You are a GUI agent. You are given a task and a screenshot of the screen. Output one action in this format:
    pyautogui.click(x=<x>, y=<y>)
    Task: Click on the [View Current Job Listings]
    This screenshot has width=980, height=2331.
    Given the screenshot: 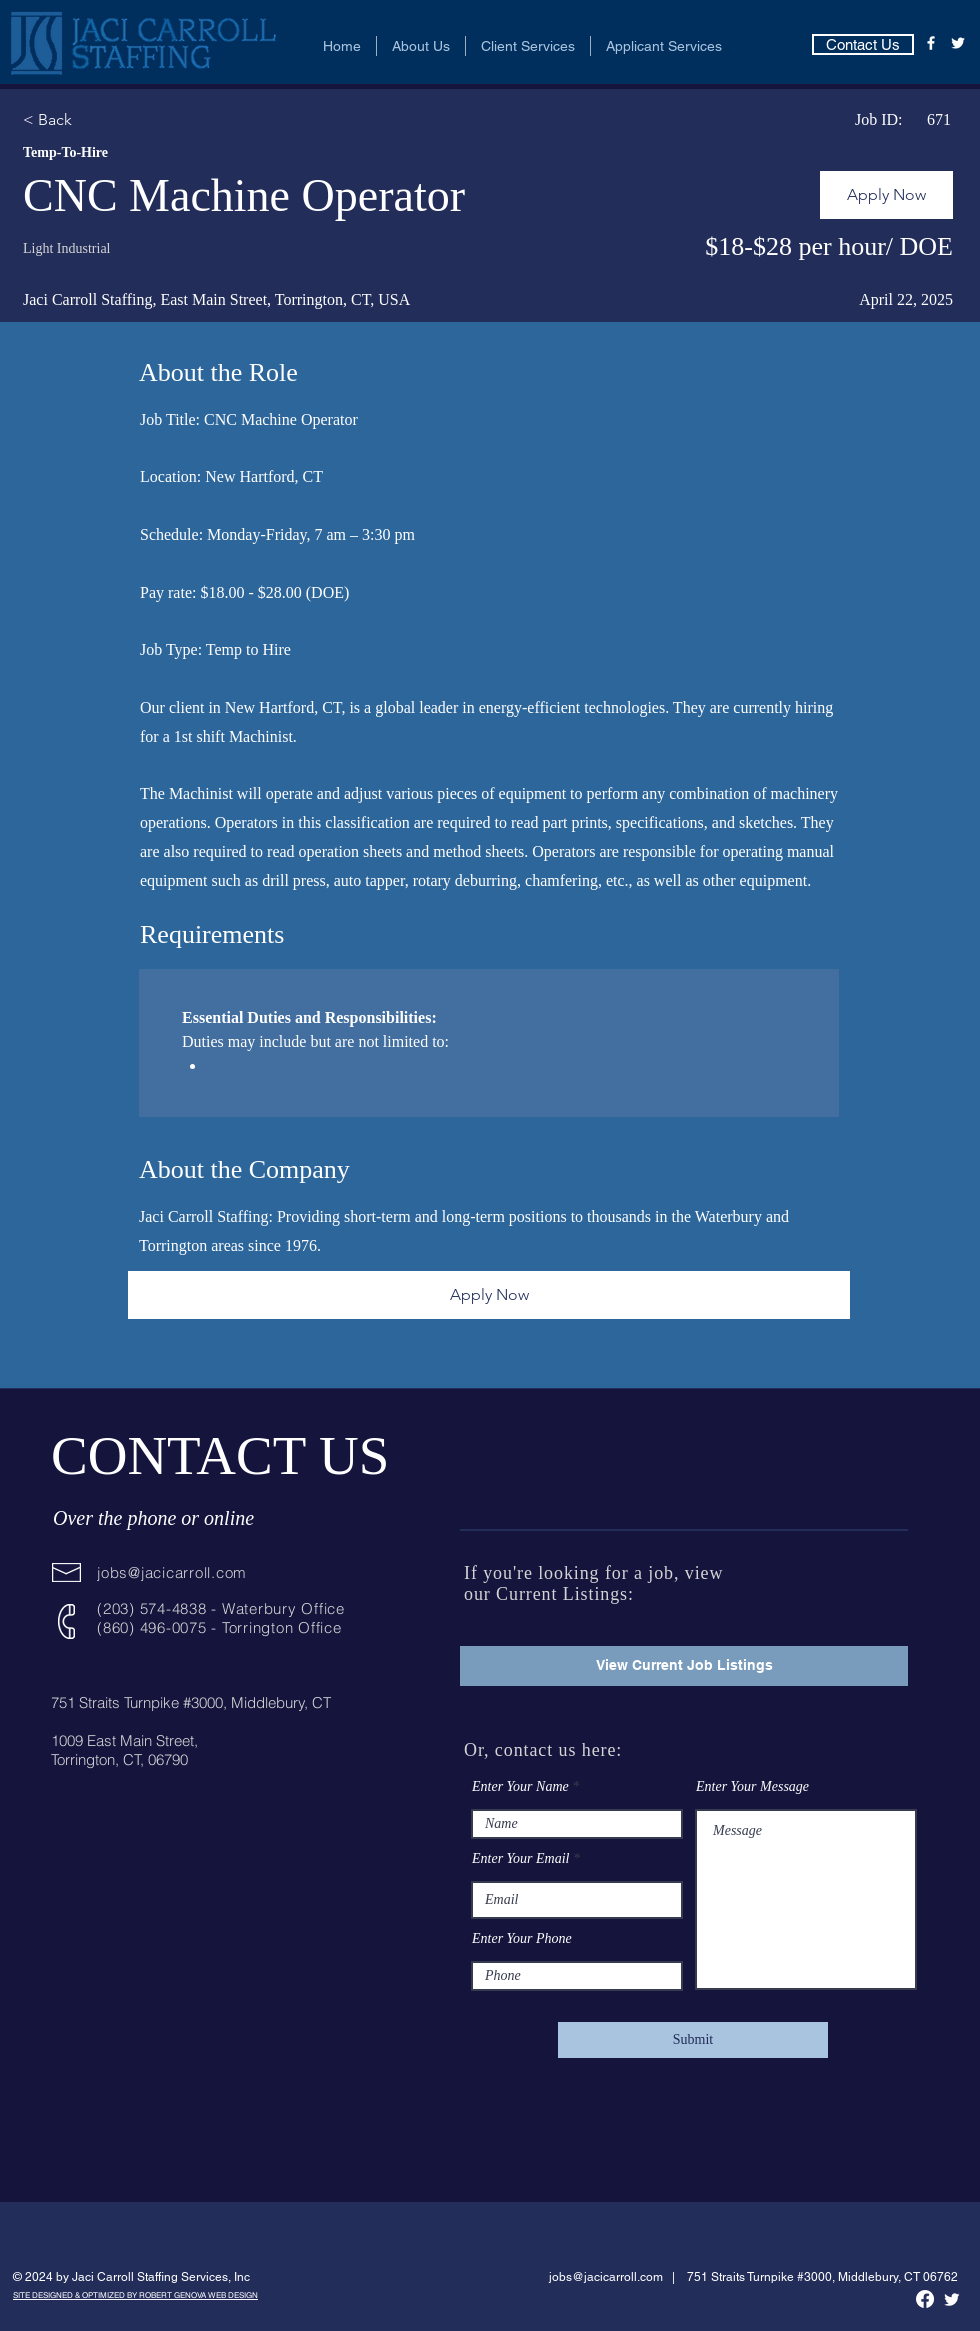 What is the action you would take?
    pyautogui.click(x=684, y=1666)
    